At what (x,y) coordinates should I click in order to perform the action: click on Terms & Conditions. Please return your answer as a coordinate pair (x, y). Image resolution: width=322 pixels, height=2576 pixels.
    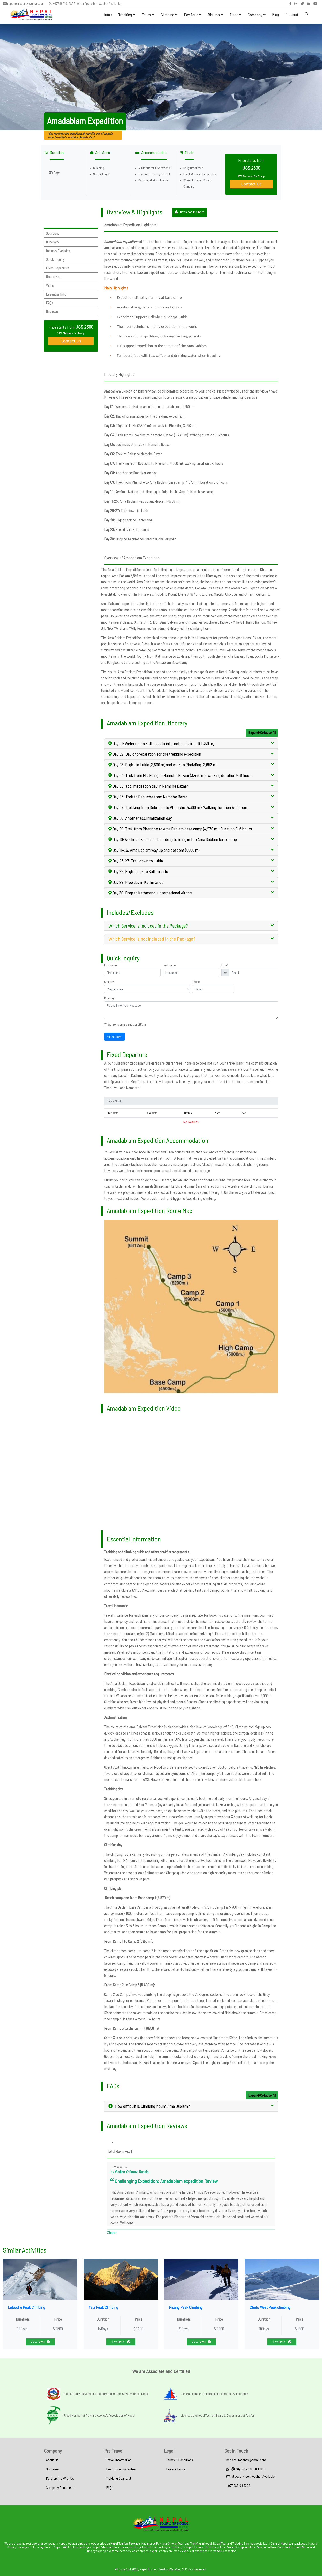
    Looking at the image, I should click on (179, 2459).